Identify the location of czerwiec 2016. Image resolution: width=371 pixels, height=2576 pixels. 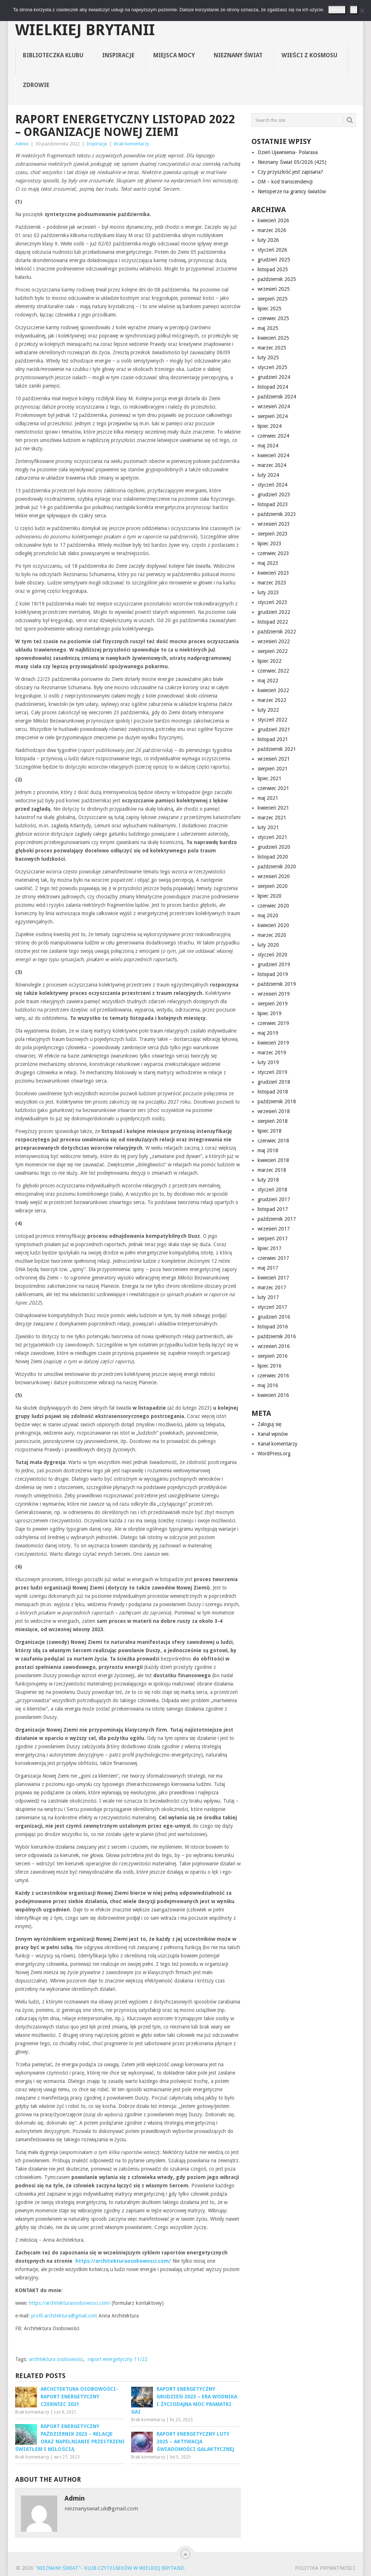
(273, 1375).